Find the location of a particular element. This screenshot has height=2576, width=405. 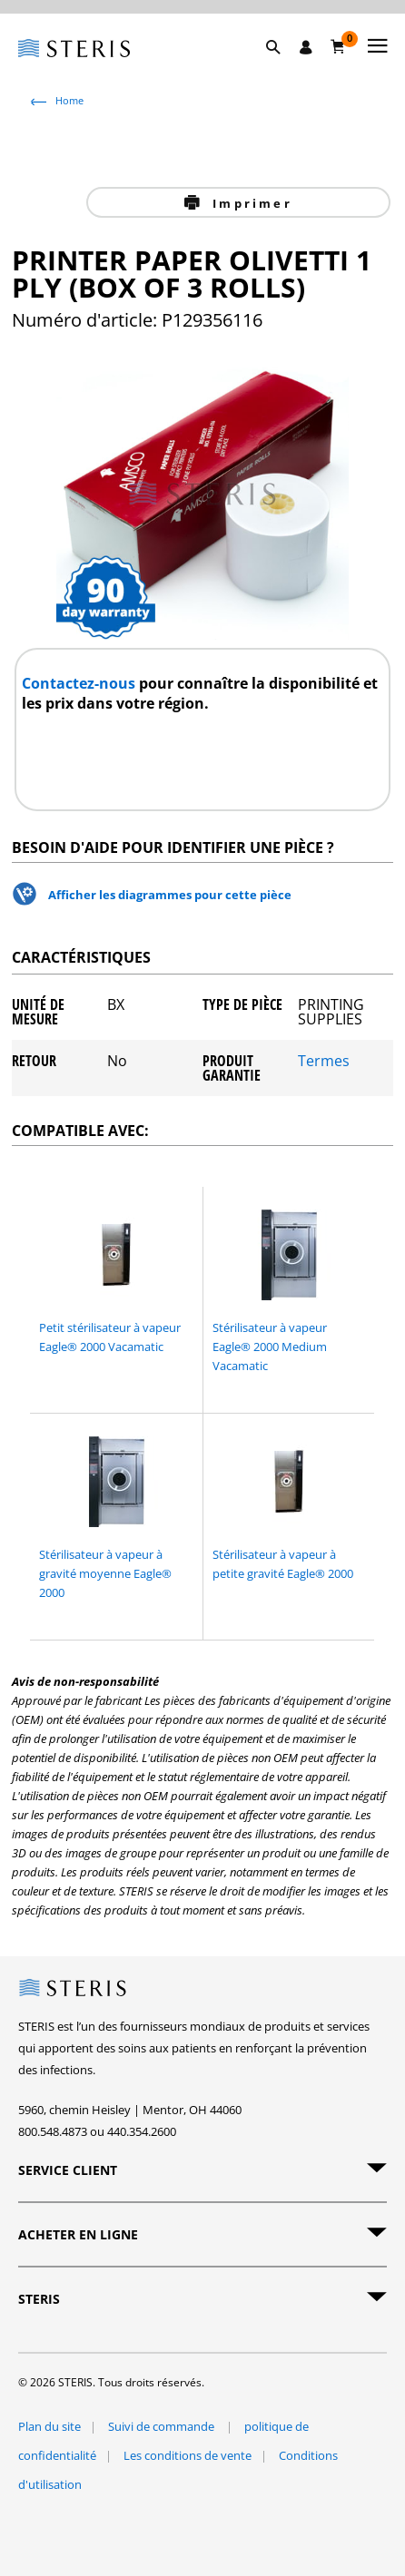

[Chariot 0] is located at coordinates (338, 46).